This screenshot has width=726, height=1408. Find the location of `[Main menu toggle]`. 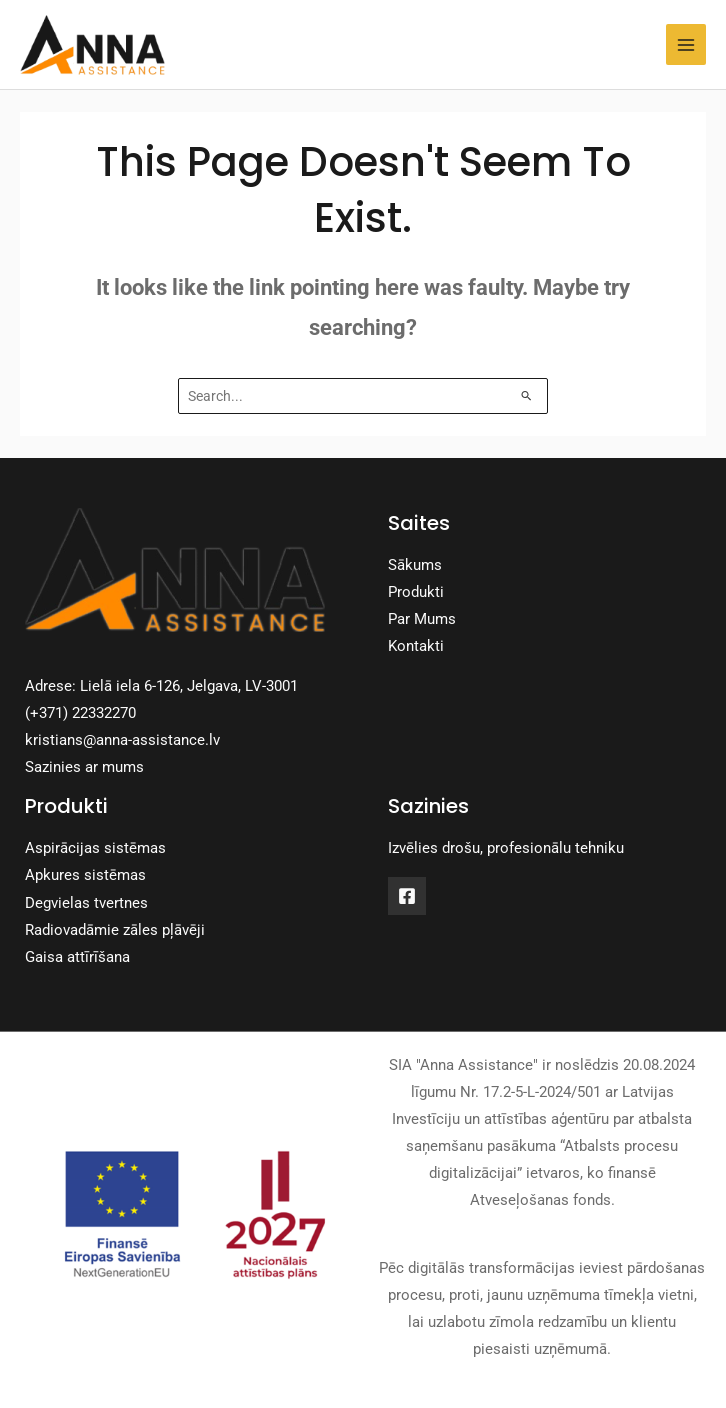

[Main menu toggle] is located at coordinates (686, 44).